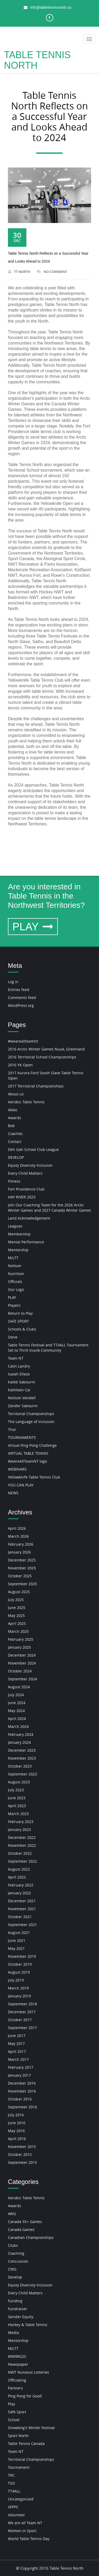  What do you see at coordinates (33, 1149) in the screenshot?
I see `Deh Gah School Club League` at bounding box center [33, 1149].